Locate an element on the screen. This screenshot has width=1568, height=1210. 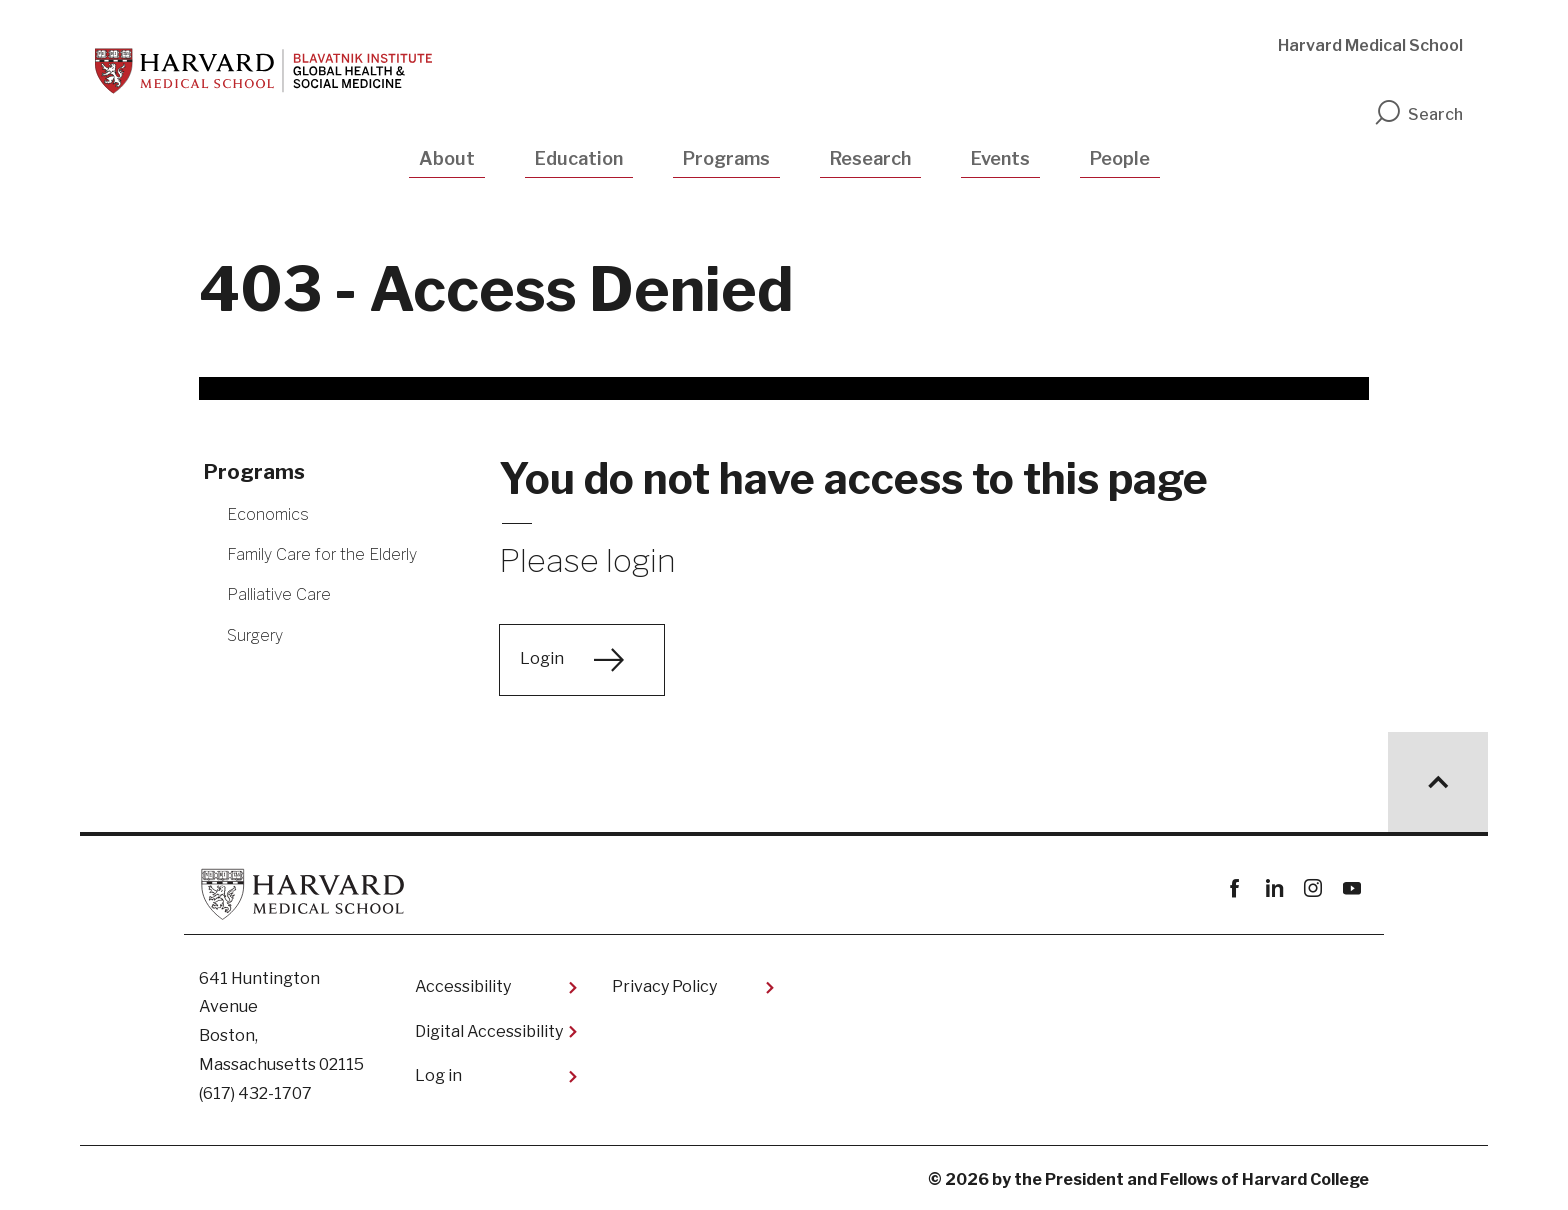
youtube is located at coordinates (1351, 888).